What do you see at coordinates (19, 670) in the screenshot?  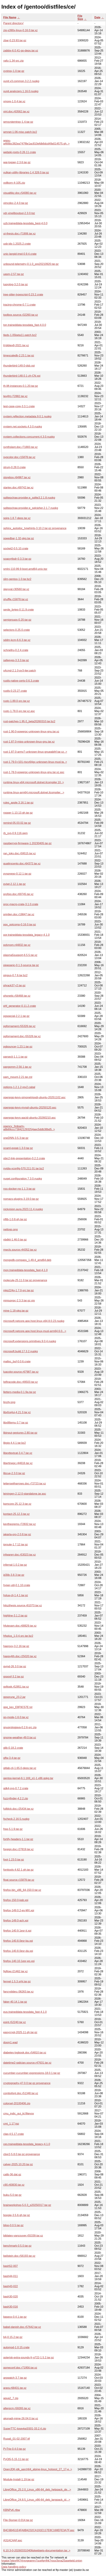 I see `s4cmd-2.1.0-py3-iter.patch` at bounding box center [19, 670].